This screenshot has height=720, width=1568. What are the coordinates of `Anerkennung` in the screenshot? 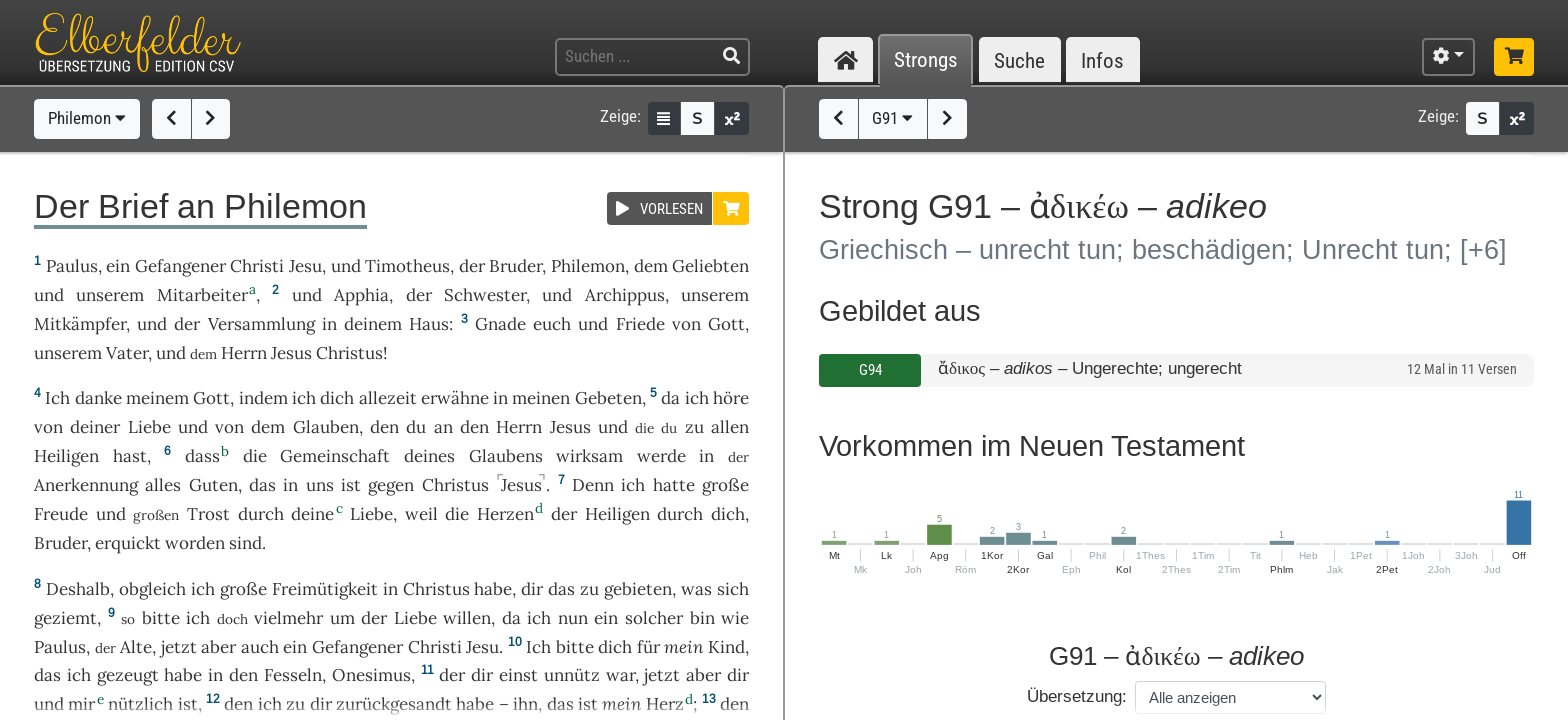 It's located at (86, 485).